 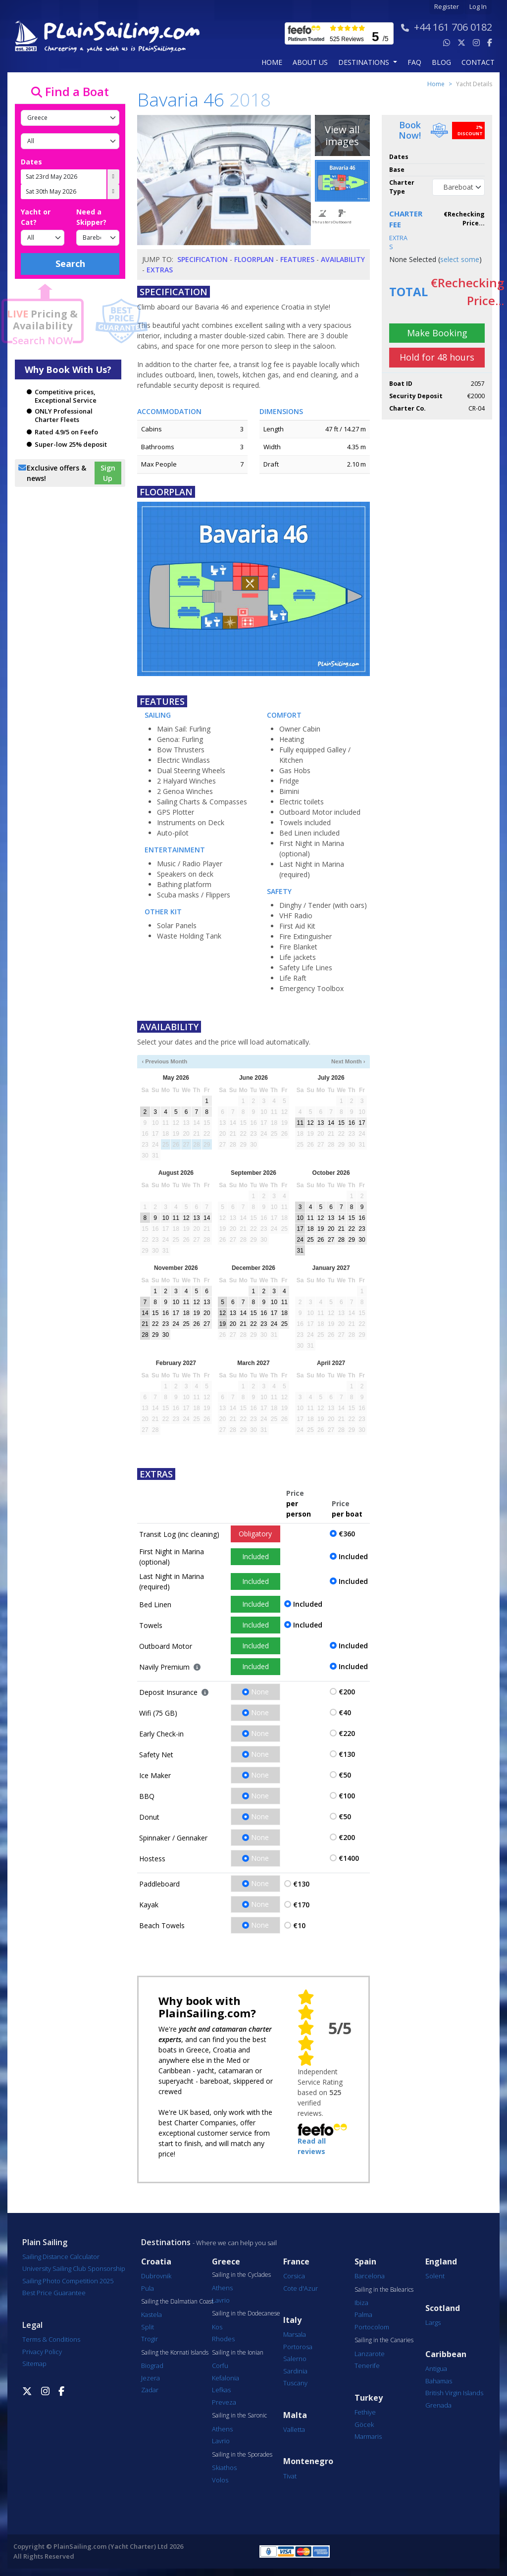 I want to click on Availability, so click(x=343, y=259).